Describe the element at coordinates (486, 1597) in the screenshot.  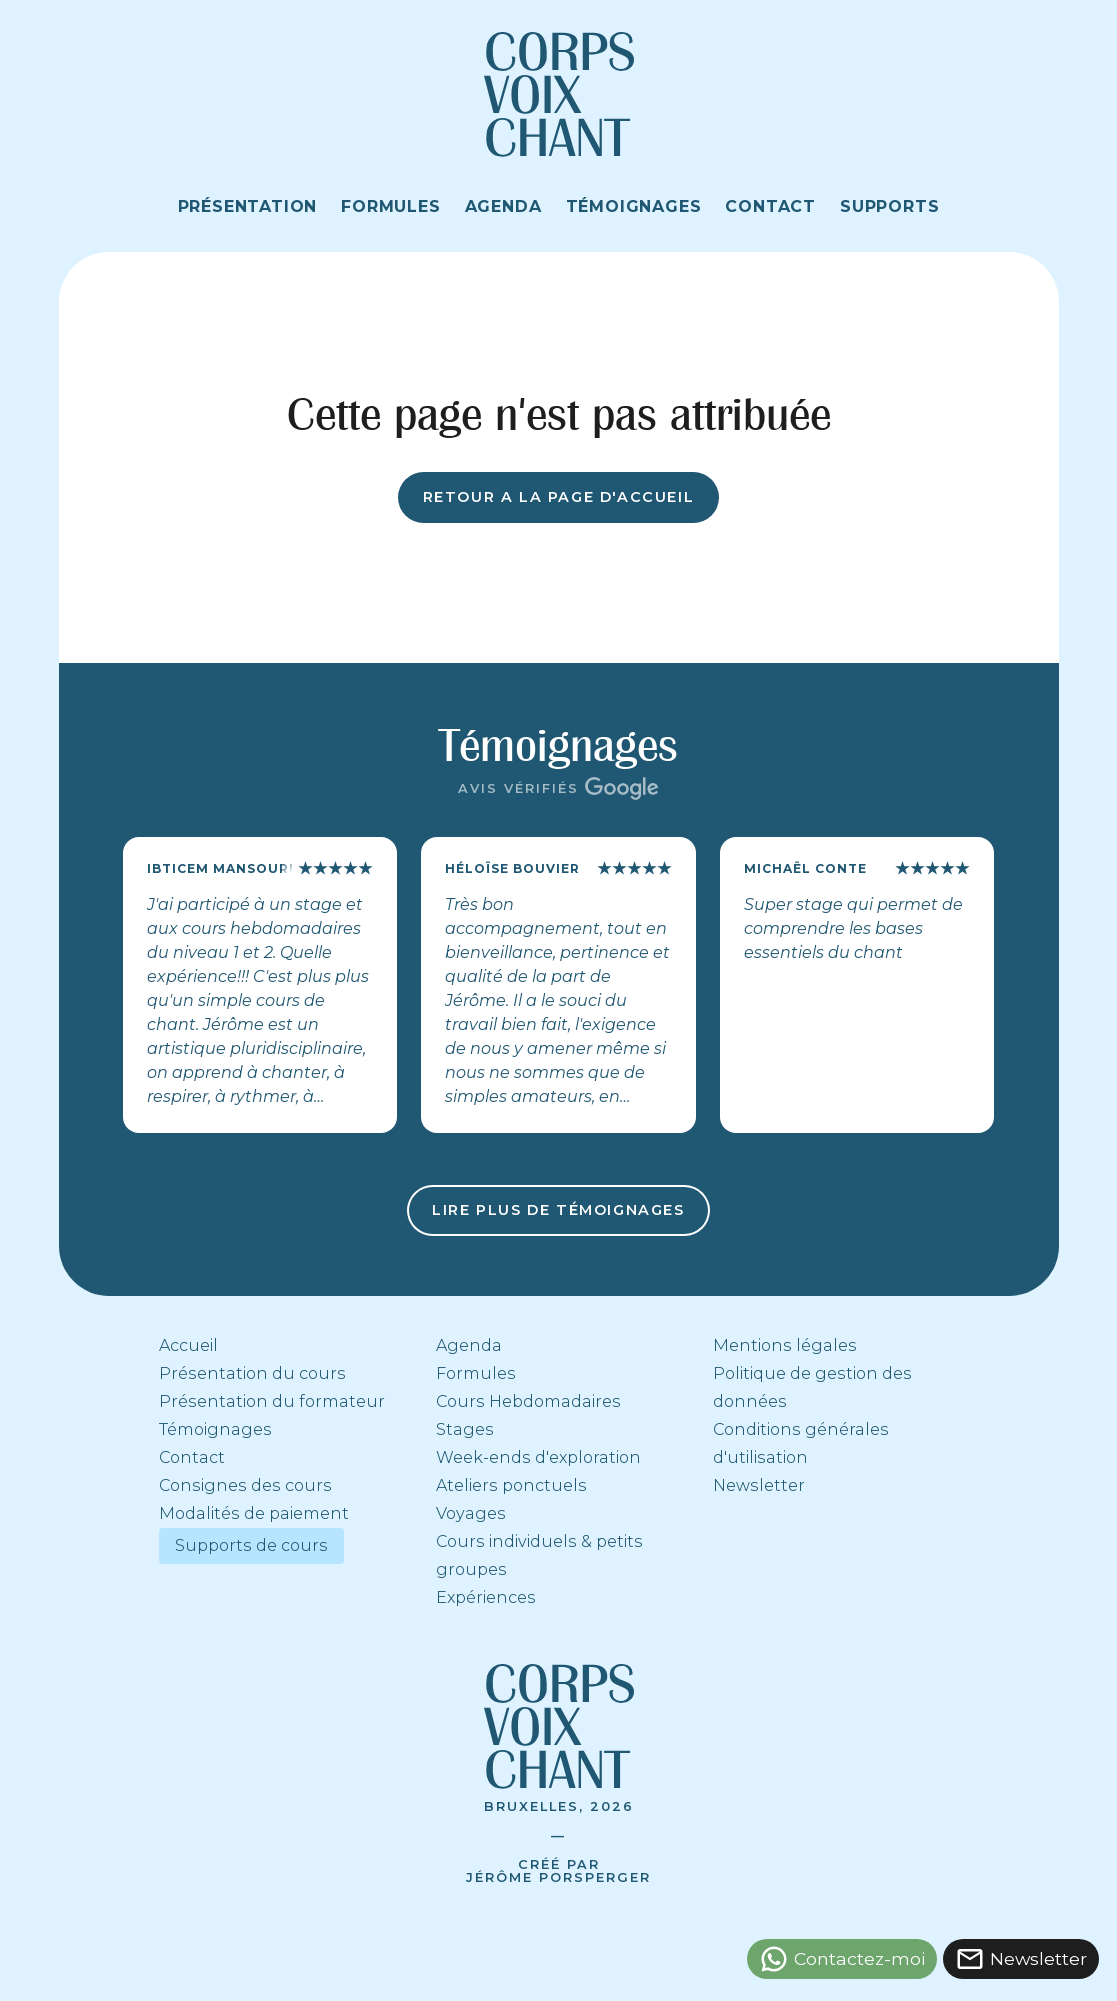
I see `Expériences` at that location.